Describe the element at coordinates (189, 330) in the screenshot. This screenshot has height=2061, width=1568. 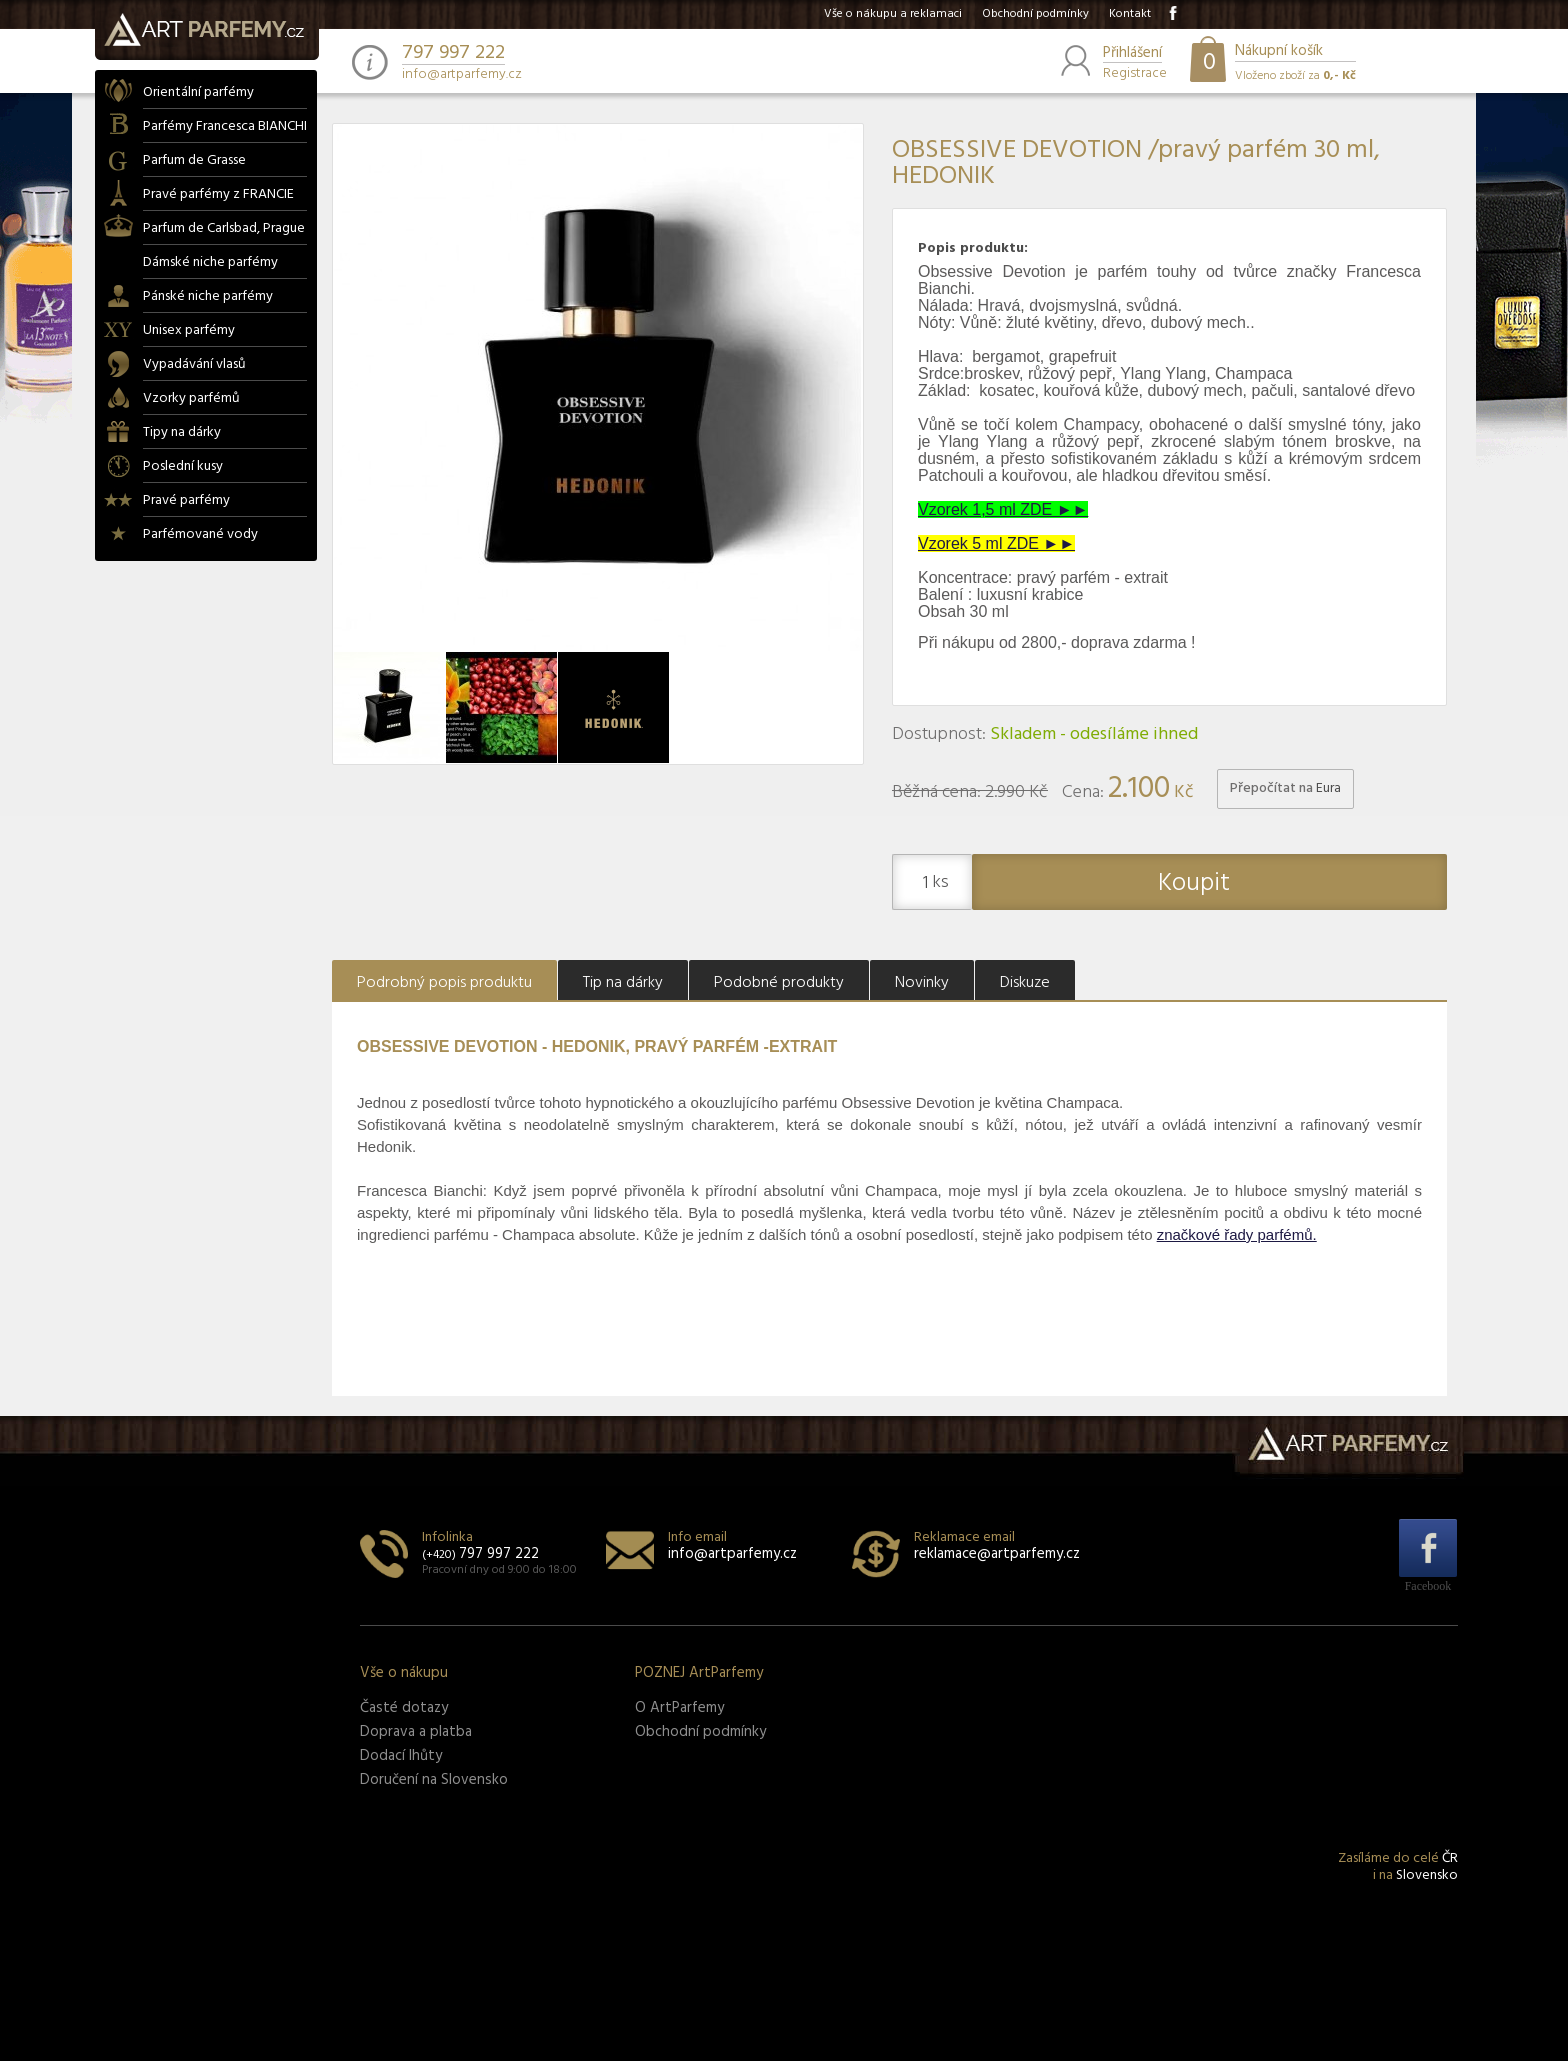
I see `Unisex parfémy` at that location.